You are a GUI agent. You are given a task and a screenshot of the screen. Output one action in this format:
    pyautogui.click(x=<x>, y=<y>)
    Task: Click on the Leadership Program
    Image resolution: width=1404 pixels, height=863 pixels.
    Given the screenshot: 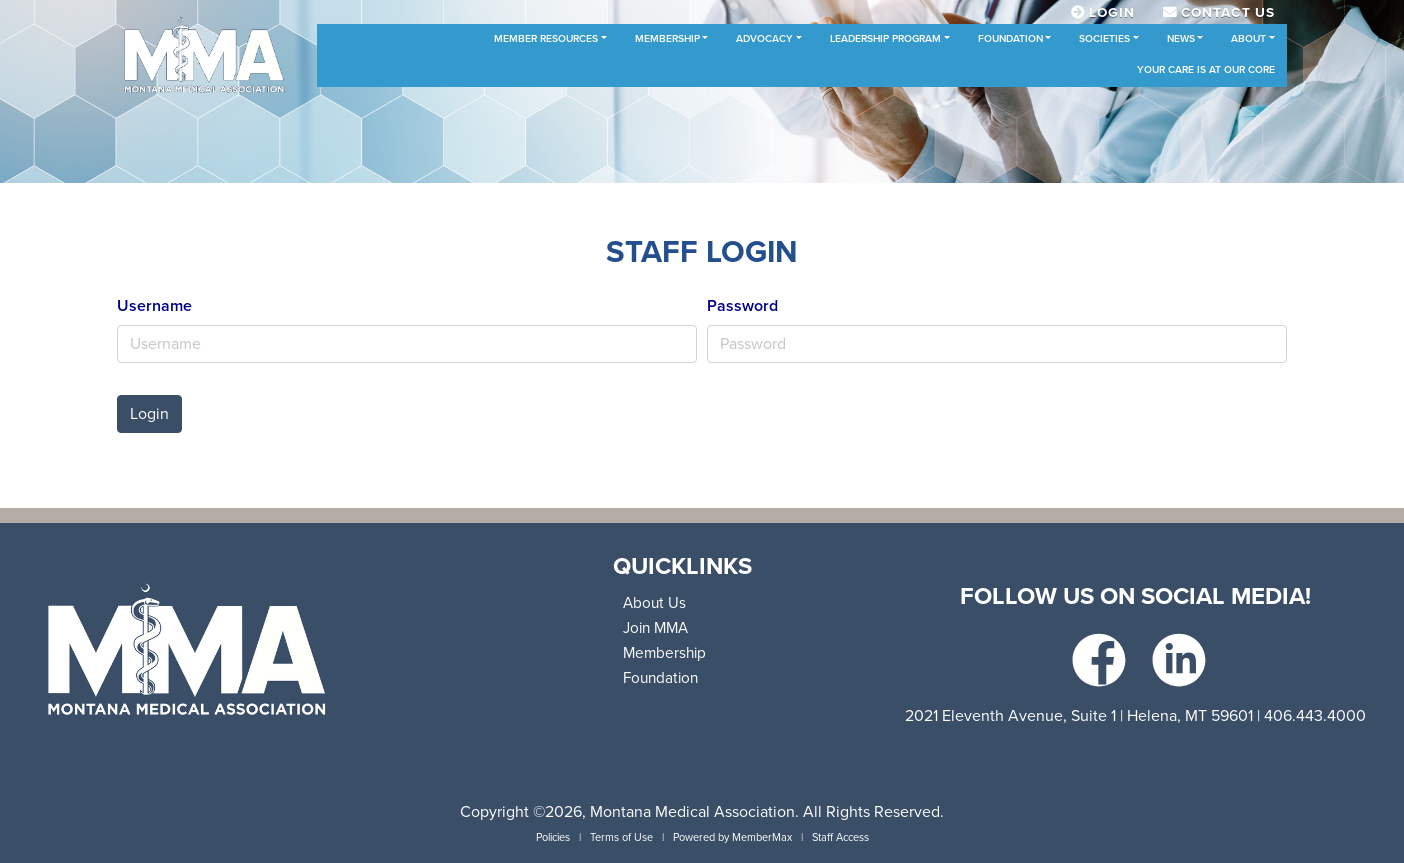 What is the action you would take?
    pyautogui.click(x=885, y=39)
    